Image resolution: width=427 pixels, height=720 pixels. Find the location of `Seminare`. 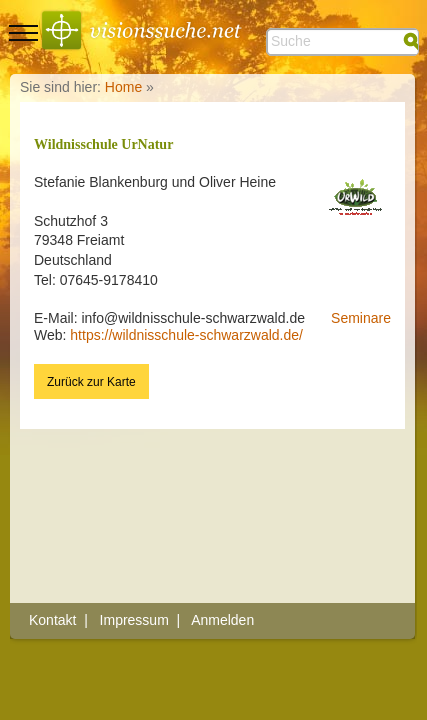

Seminare is located at coordinates (361, 318).